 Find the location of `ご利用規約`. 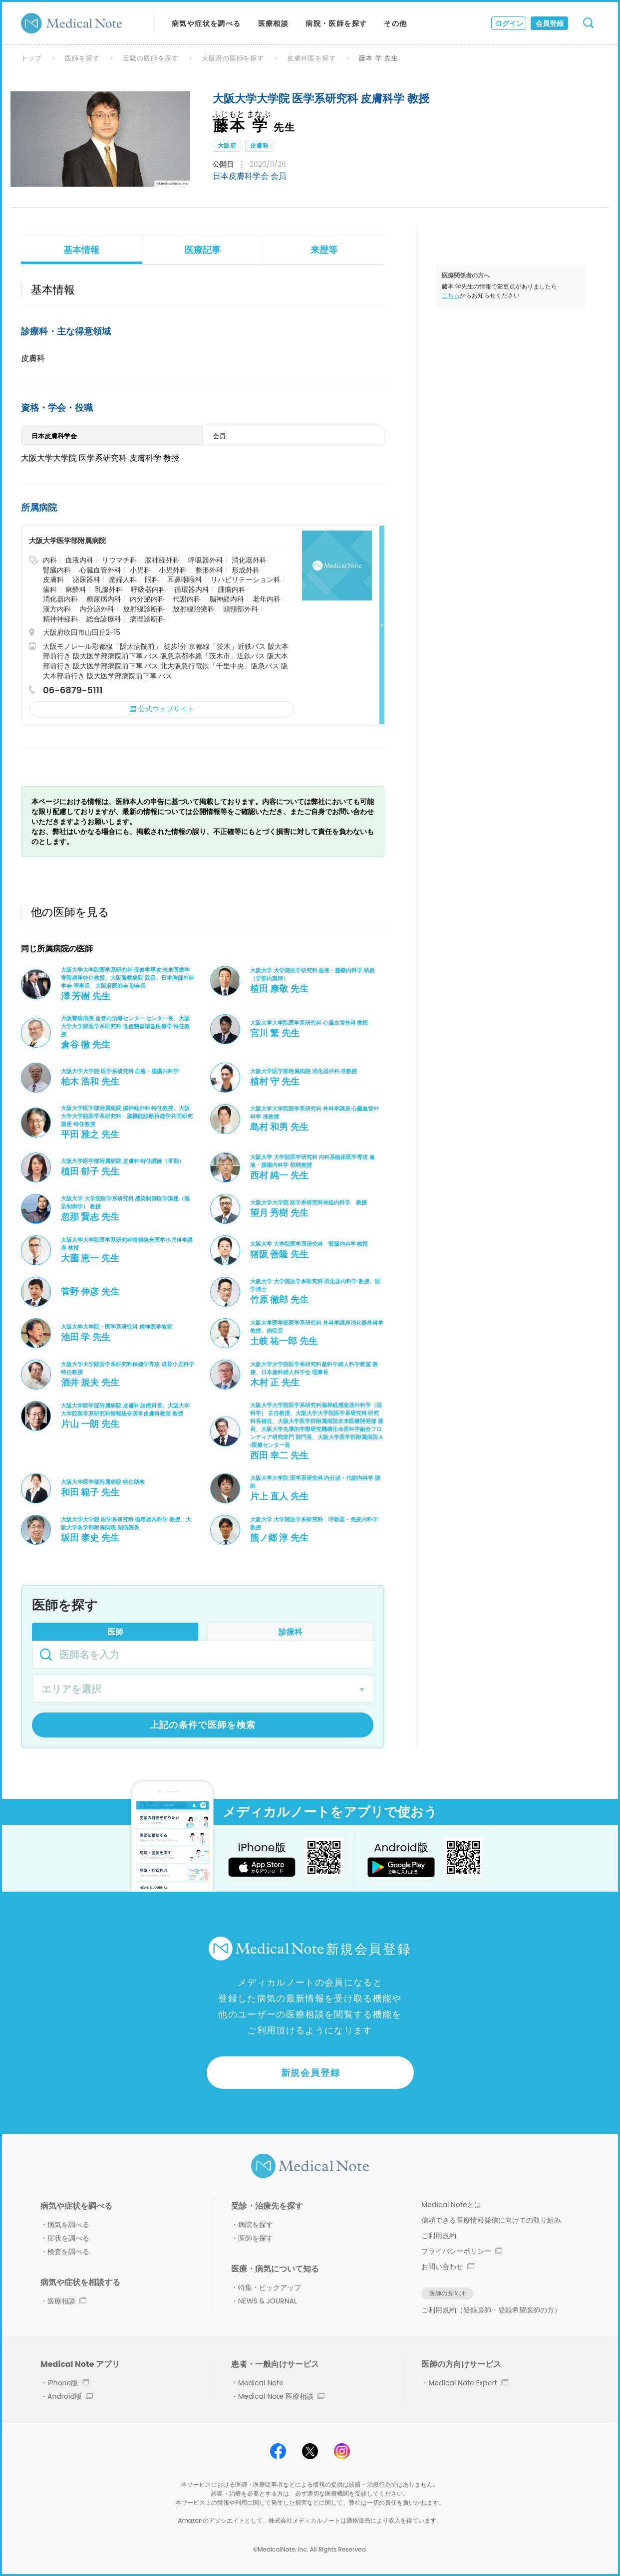

ご利用規約 is located at coordinates (438, 2236).